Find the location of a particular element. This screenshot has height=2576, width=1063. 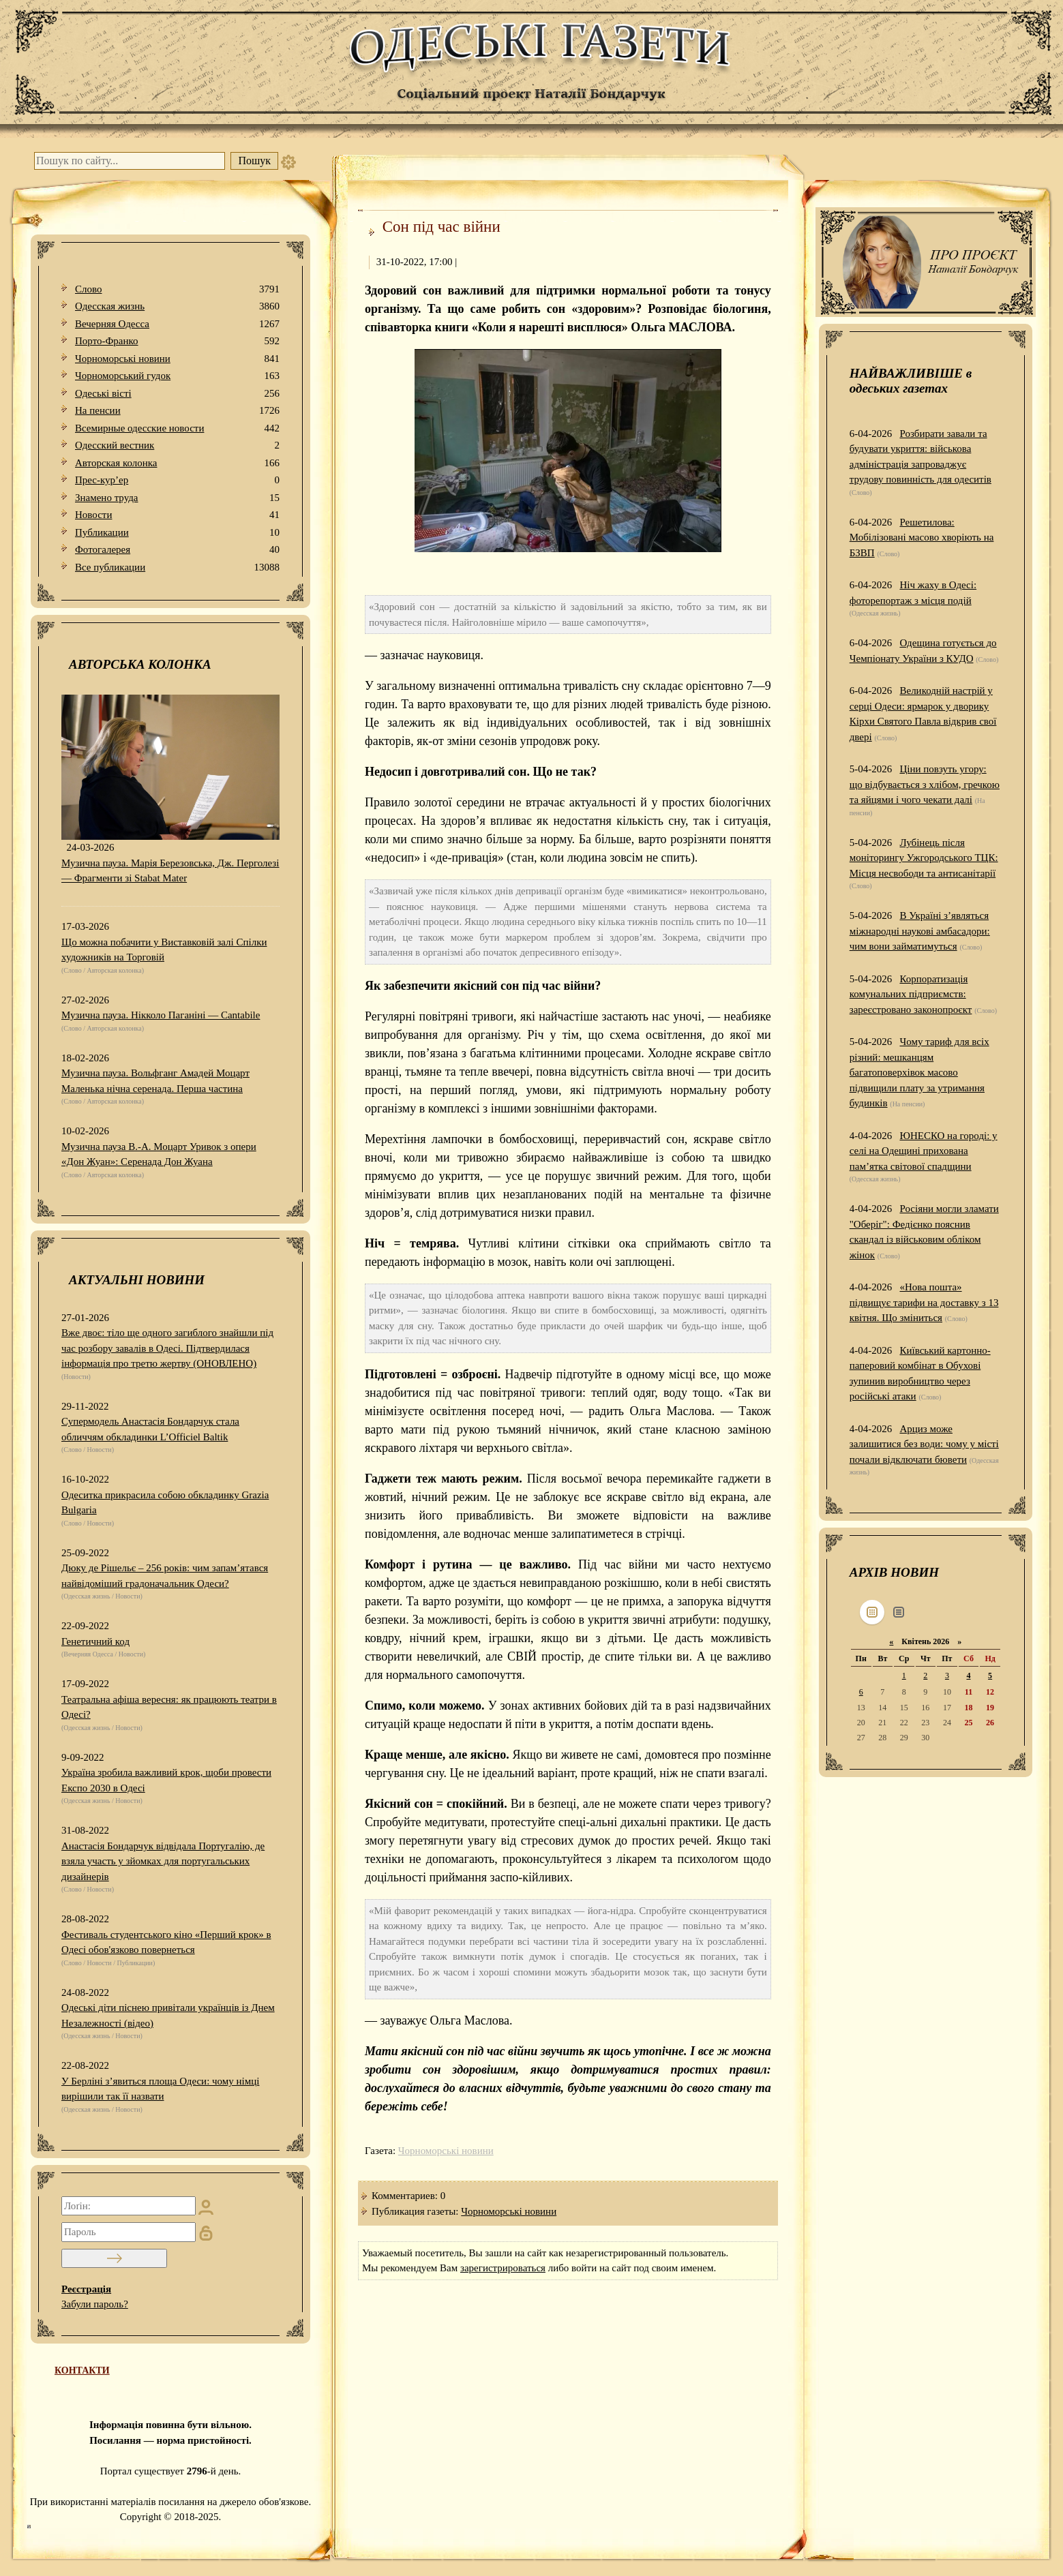

Порто-Франко is located at coordinates (177, 341).